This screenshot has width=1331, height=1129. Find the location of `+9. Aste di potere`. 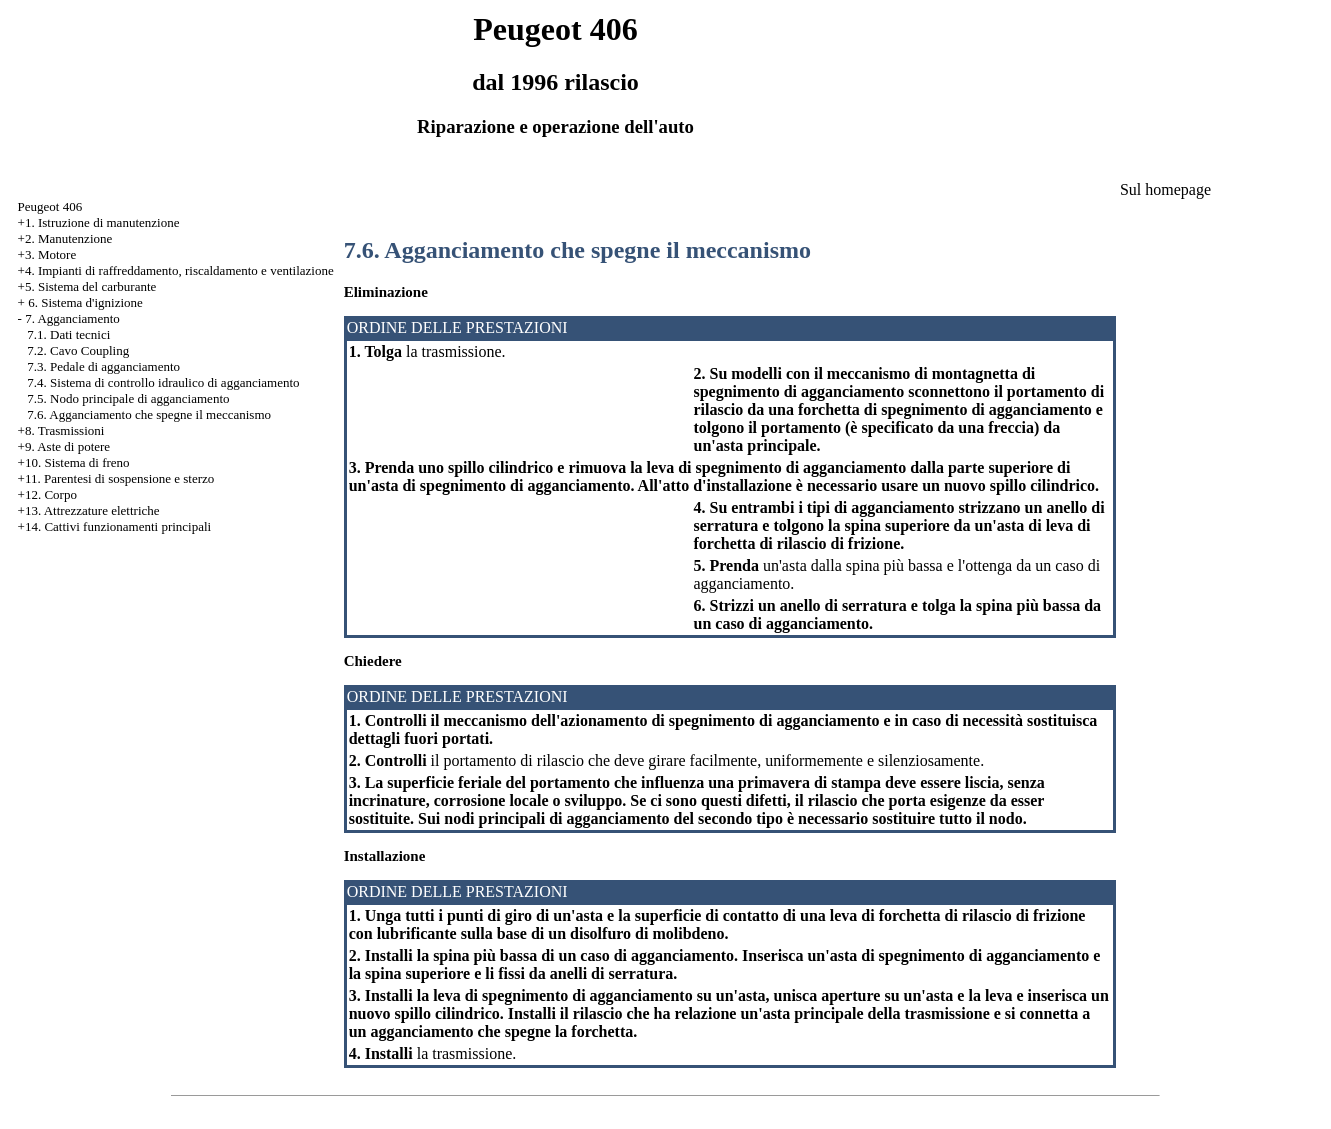

+9. Aste di potere is located at coordinates (64, 446).